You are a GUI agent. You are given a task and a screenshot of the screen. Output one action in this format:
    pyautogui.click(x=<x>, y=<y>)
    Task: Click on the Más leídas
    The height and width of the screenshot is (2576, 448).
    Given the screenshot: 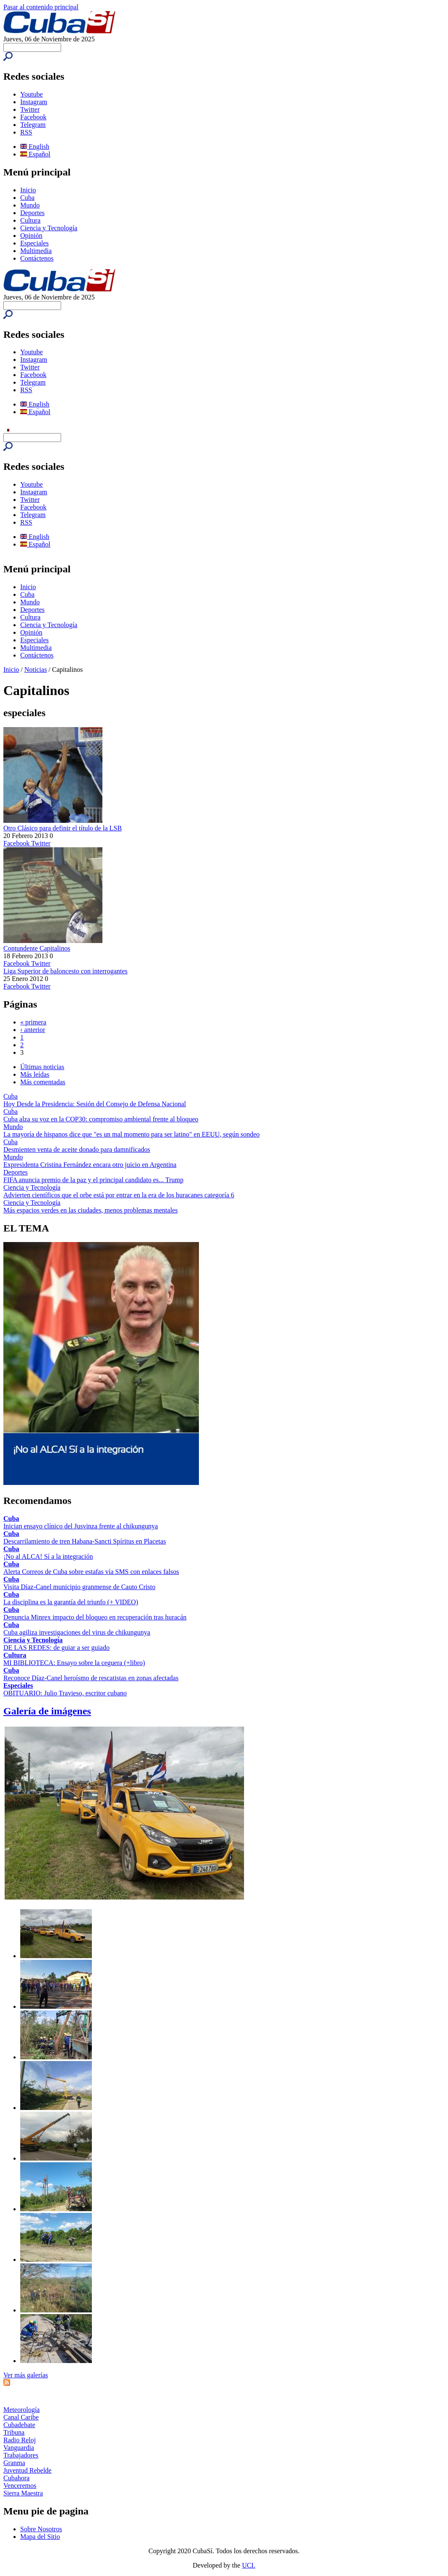 What is the action you would take?
    pyautogui.click(x=34, y=1074)
    